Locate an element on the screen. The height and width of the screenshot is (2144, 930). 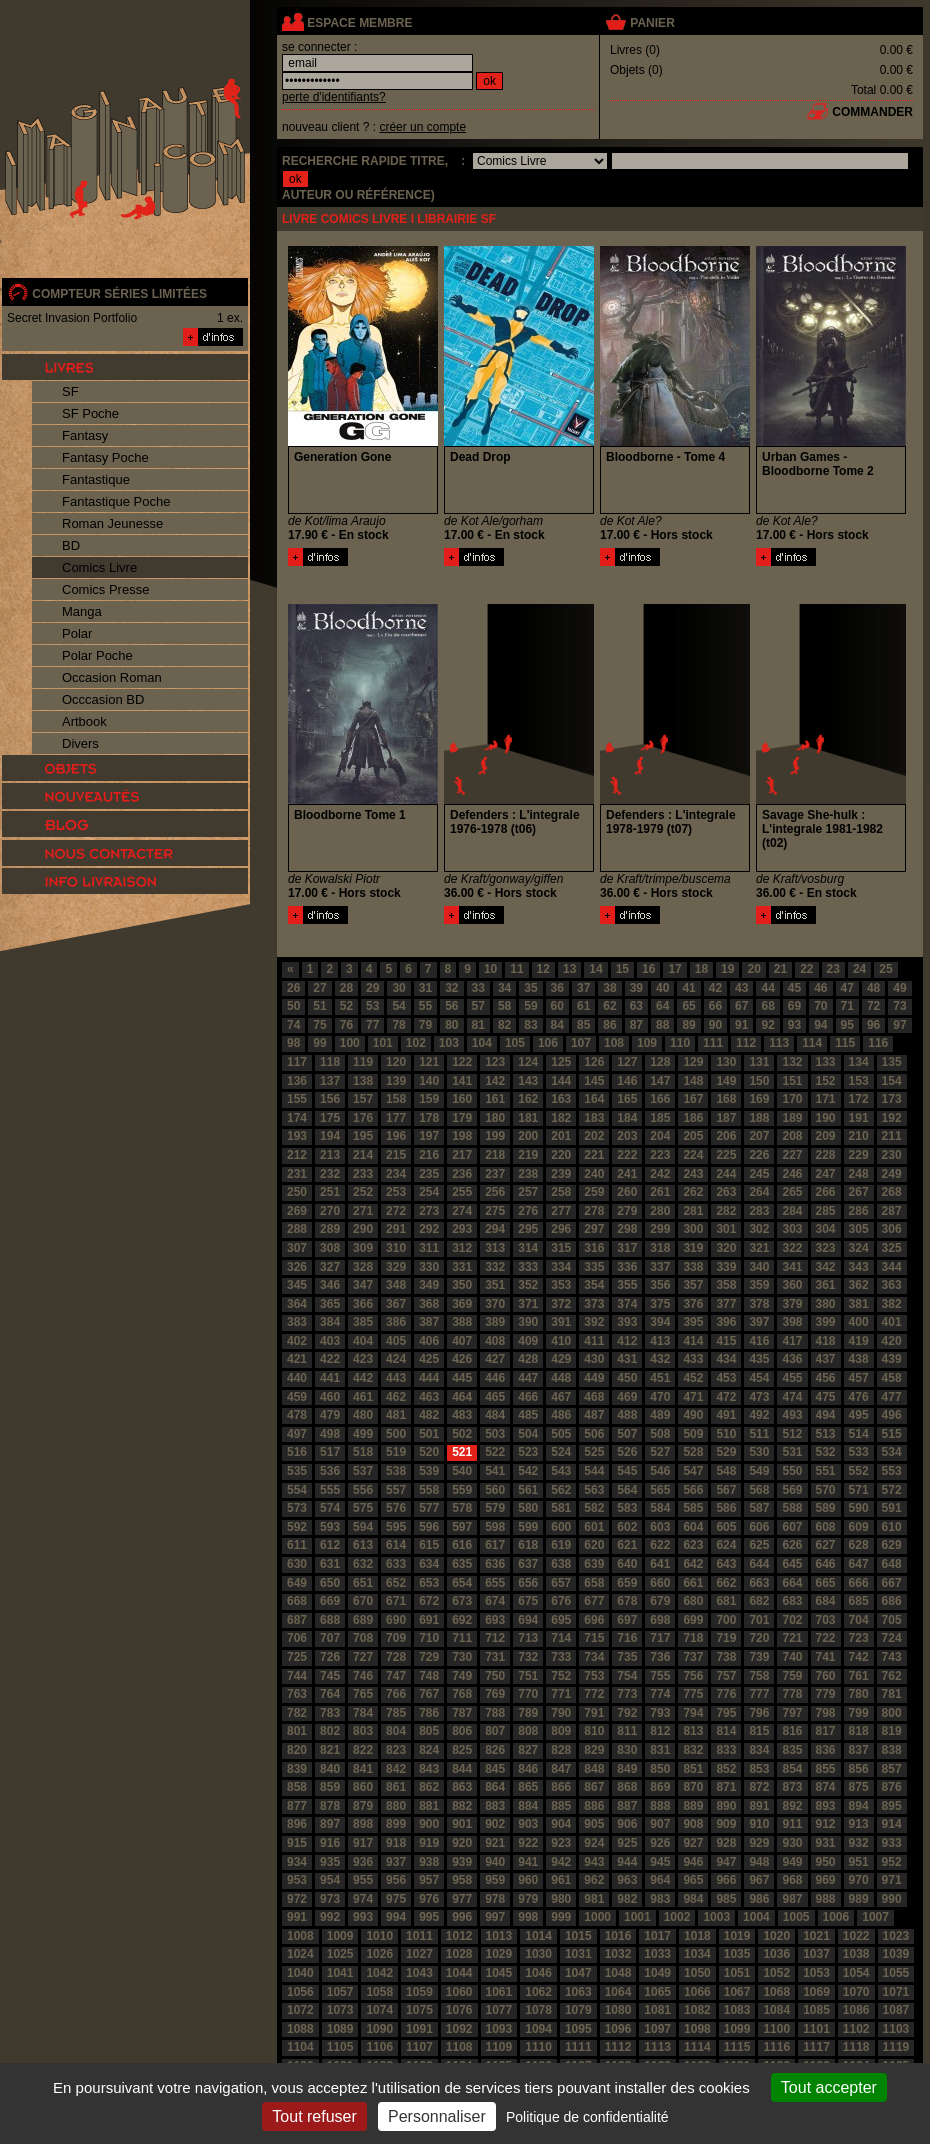
920 is located at coordinates (462, 1843).